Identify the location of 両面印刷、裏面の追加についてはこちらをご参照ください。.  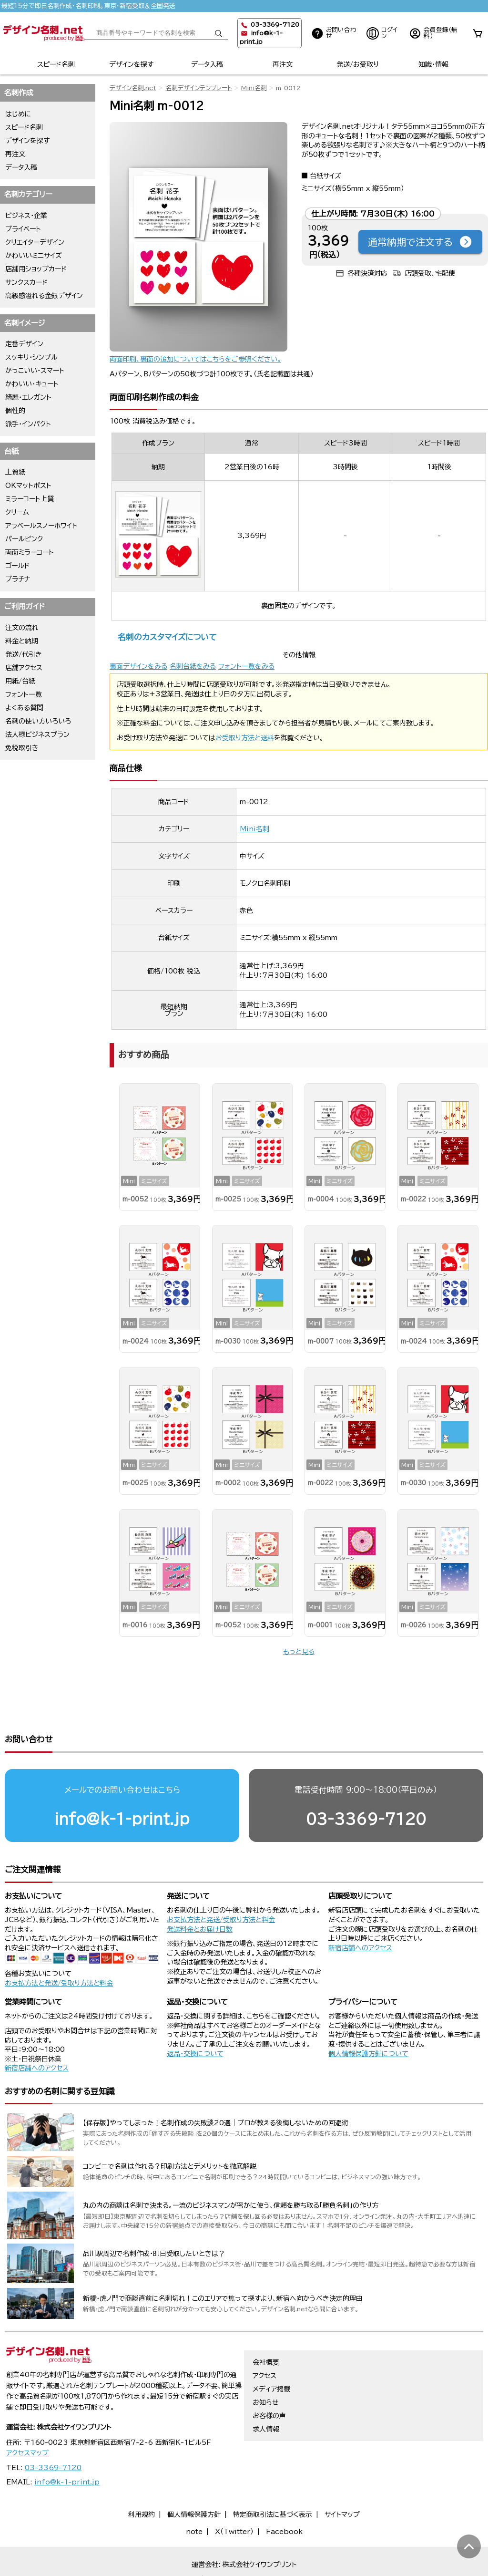
(195, 359).